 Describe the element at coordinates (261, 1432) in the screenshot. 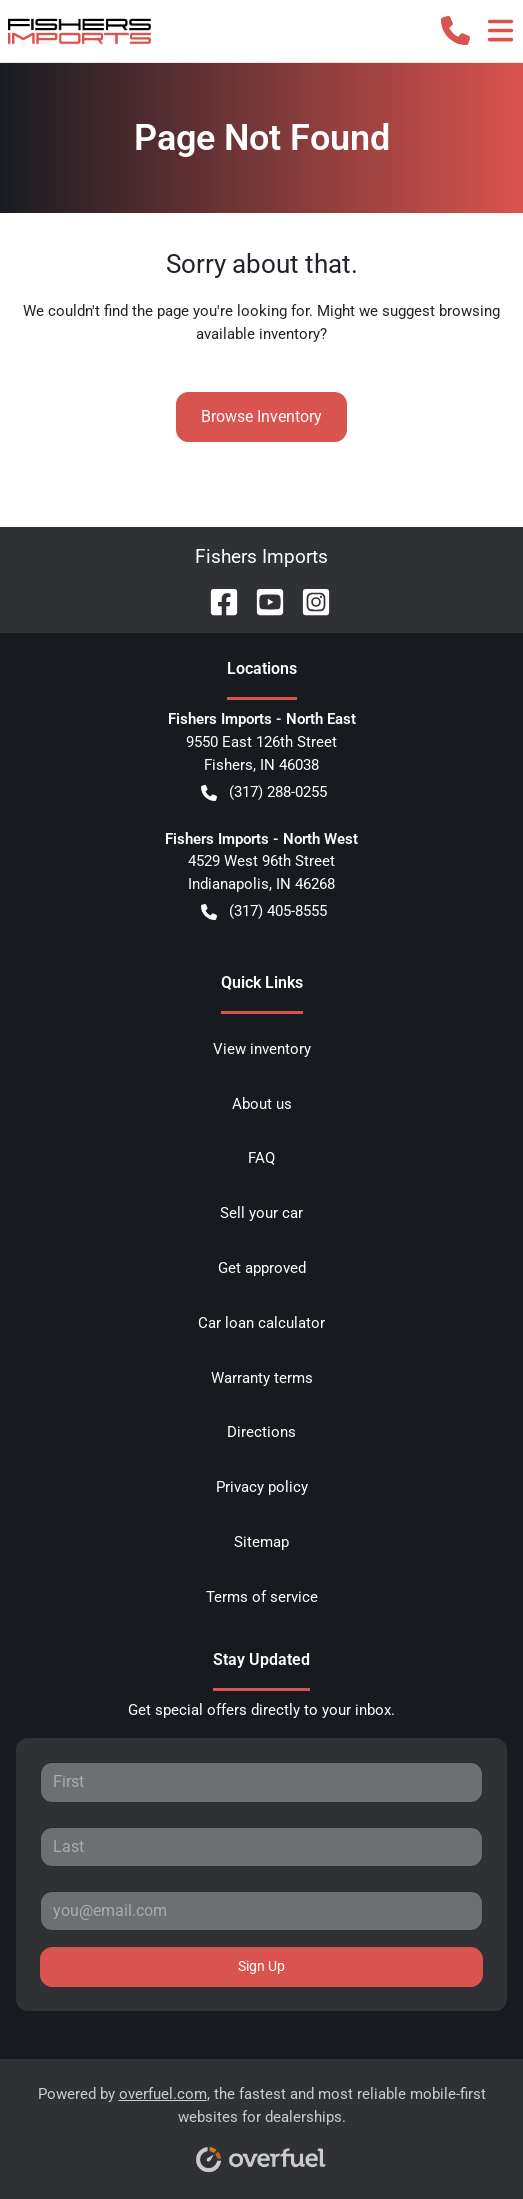

I see `Directions` at that location.